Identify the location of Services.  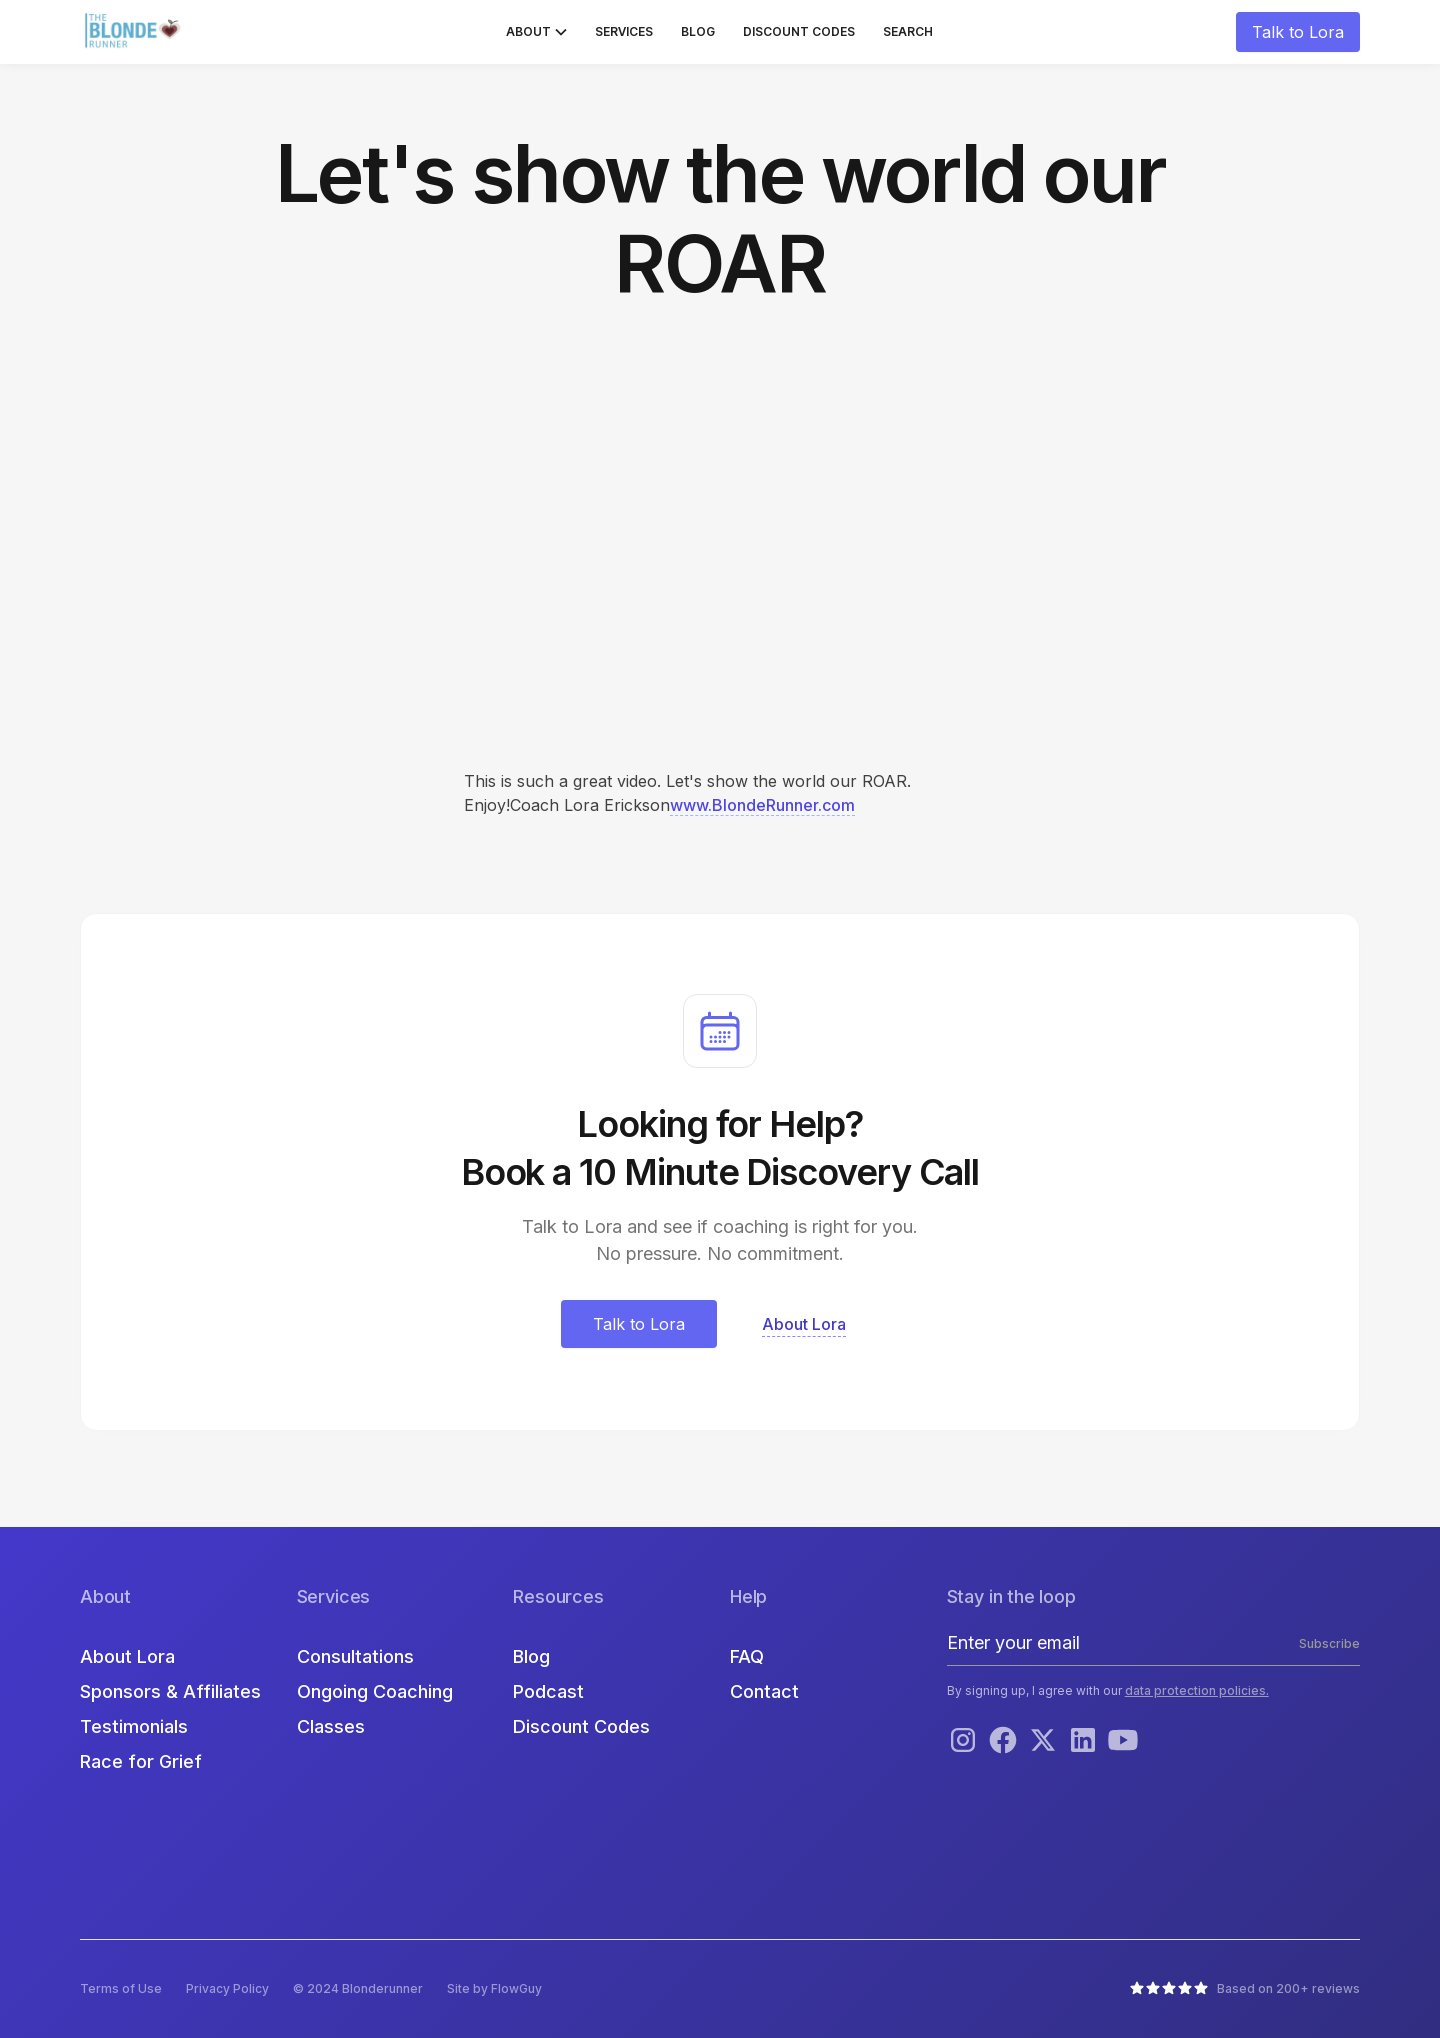
(624, 31).